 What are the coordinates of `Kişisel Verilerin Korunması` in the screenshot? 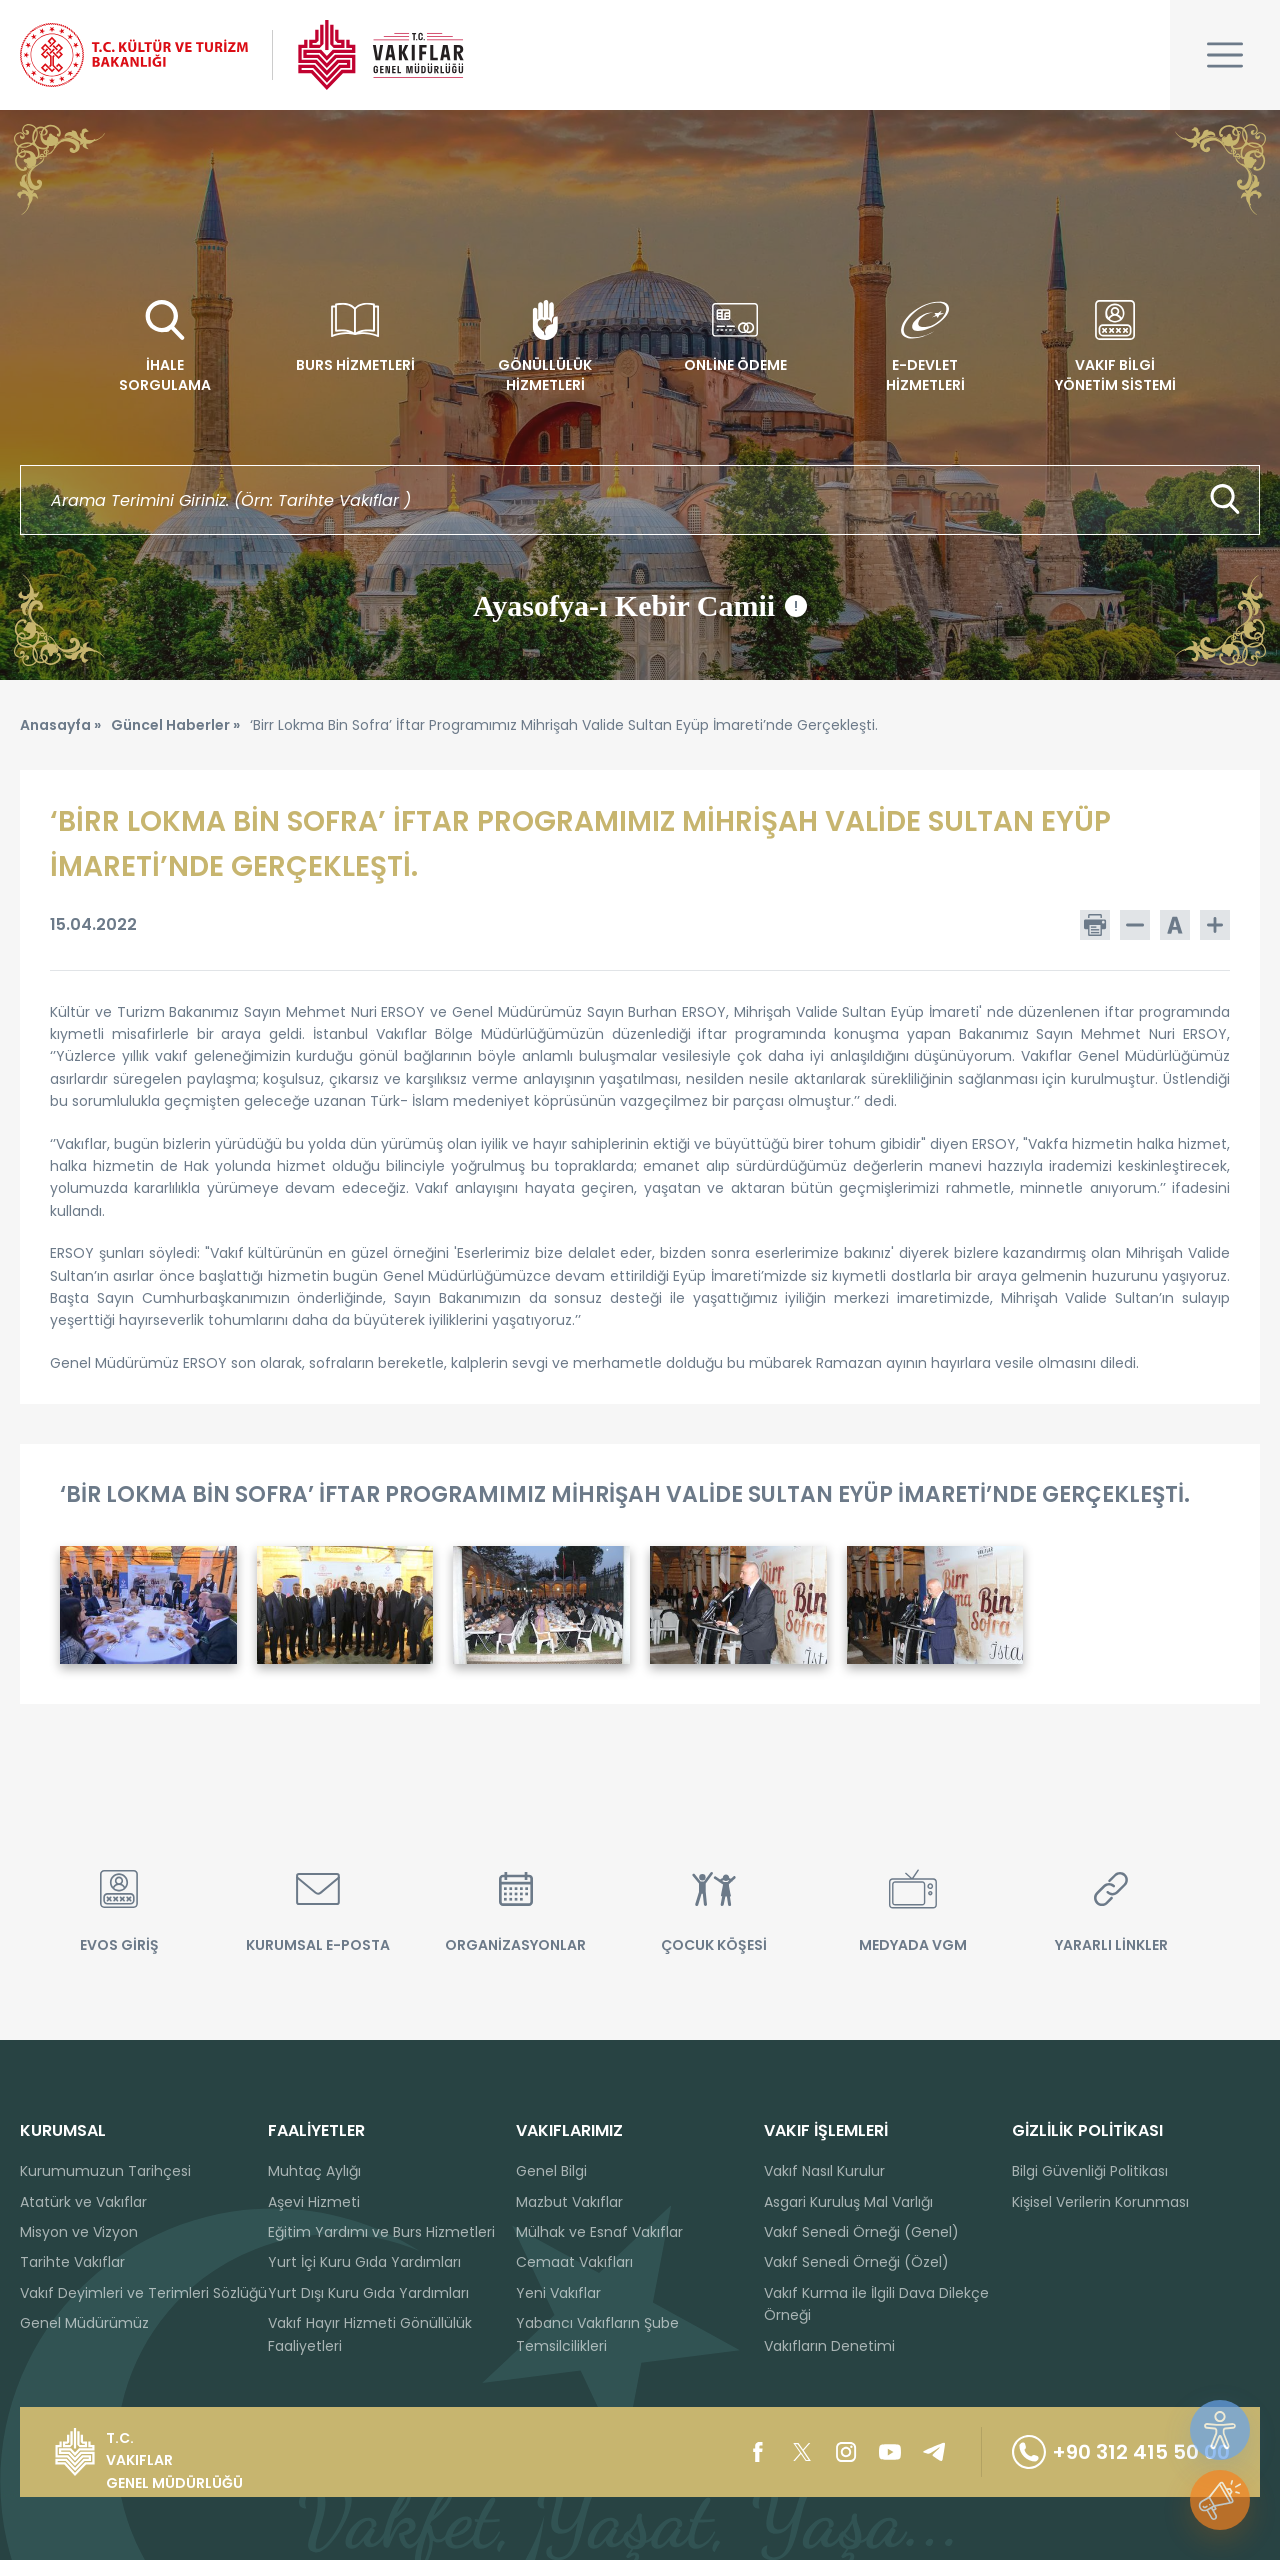 It's located at (1100, 2202).